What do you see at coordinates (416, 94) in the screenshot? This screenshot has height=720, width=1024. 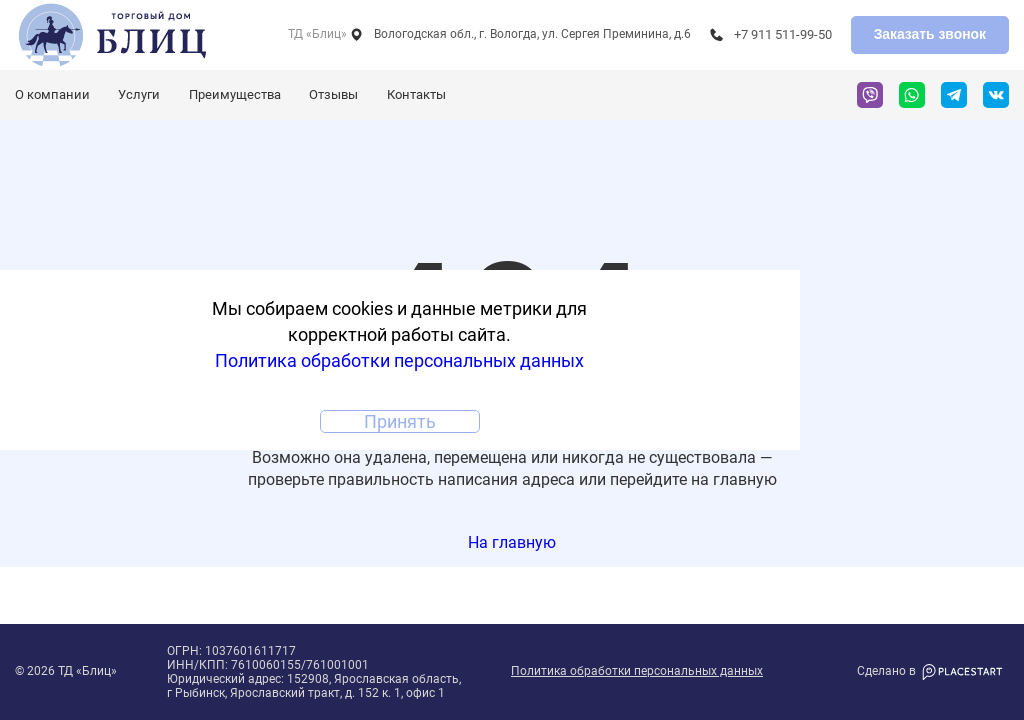 I see `Контакты` at bounding box center [416, 94].